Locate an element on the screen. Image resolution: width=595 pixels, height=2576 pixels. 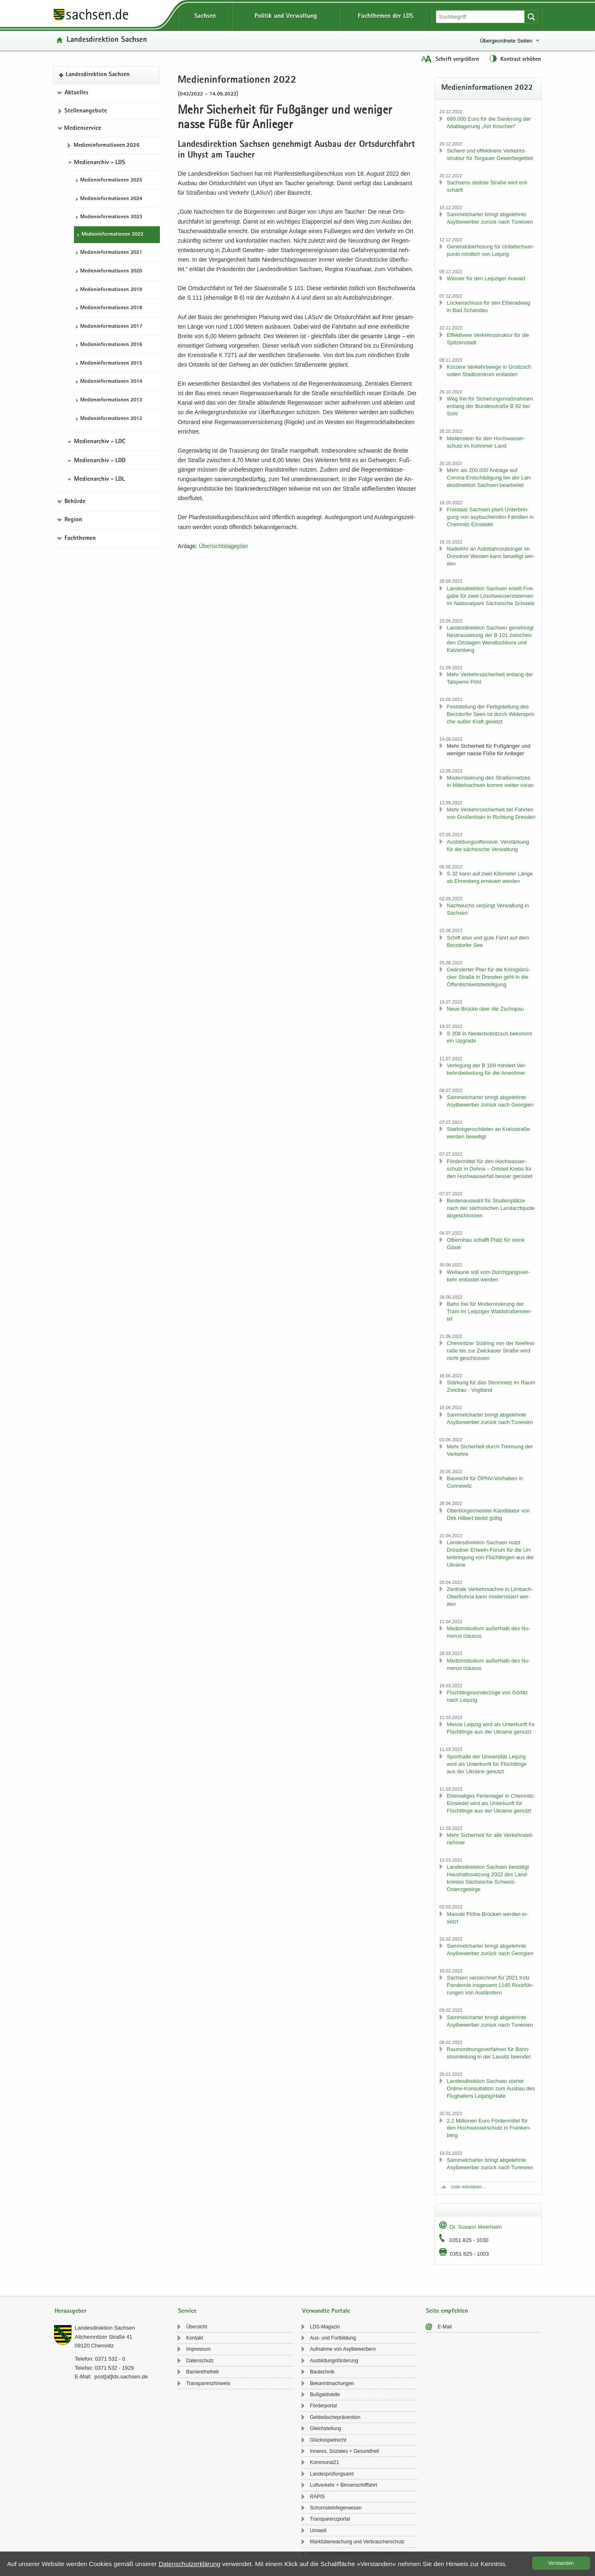
In­ne­res, So­zia­les + Ge­sund­heit is located at coordinates (344, 2451).